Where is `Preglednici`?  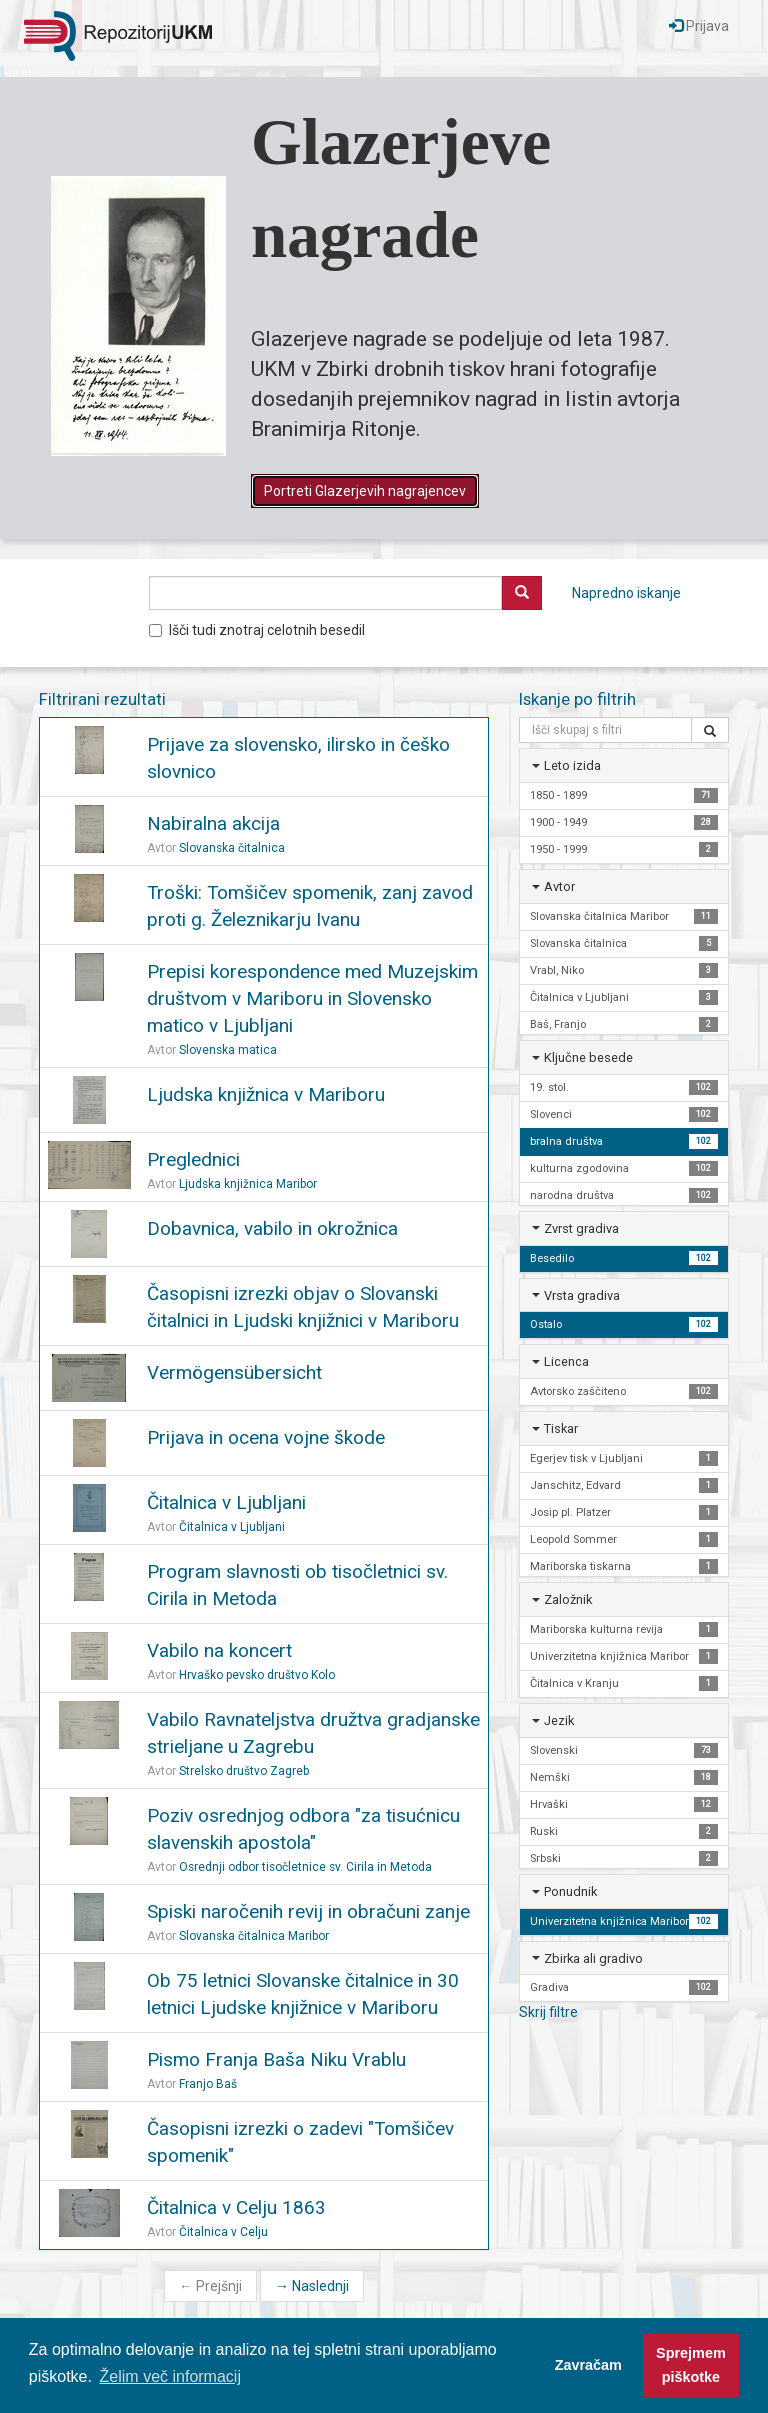 Preglednici is located at coordinates (193, 1159).